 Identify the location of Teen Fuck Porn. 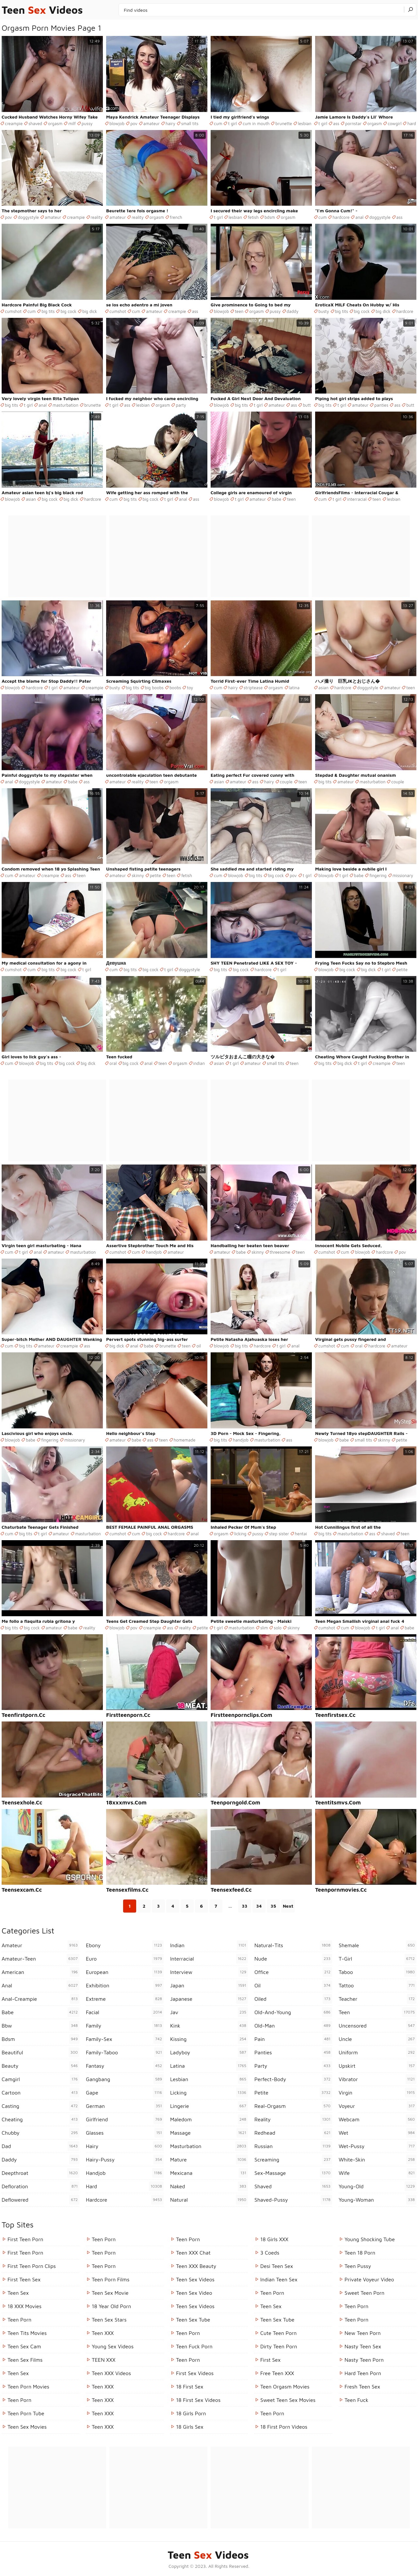
(194, 2346).